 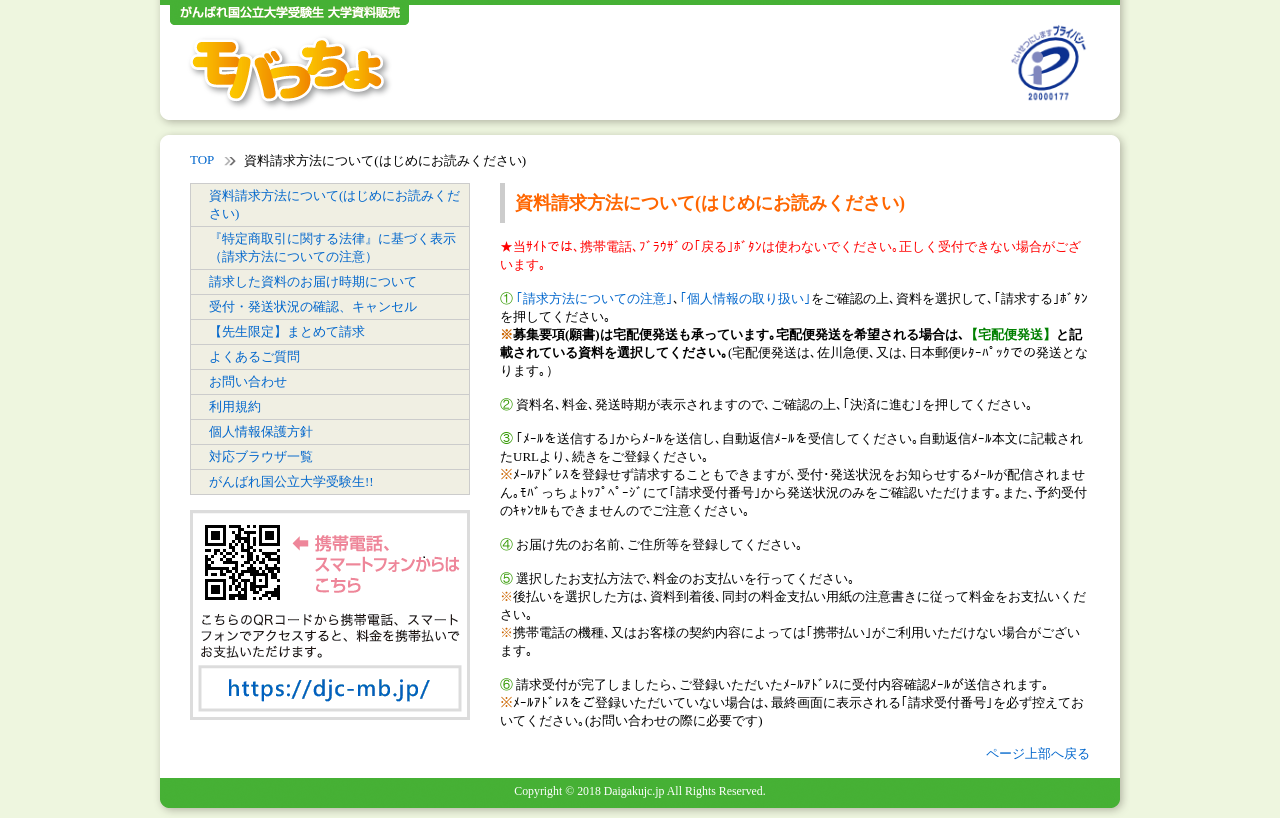 What do you see at coordinates (254, 356) in the screenshot?
I see `よくあるご質問` at bounding box center [254, 356].